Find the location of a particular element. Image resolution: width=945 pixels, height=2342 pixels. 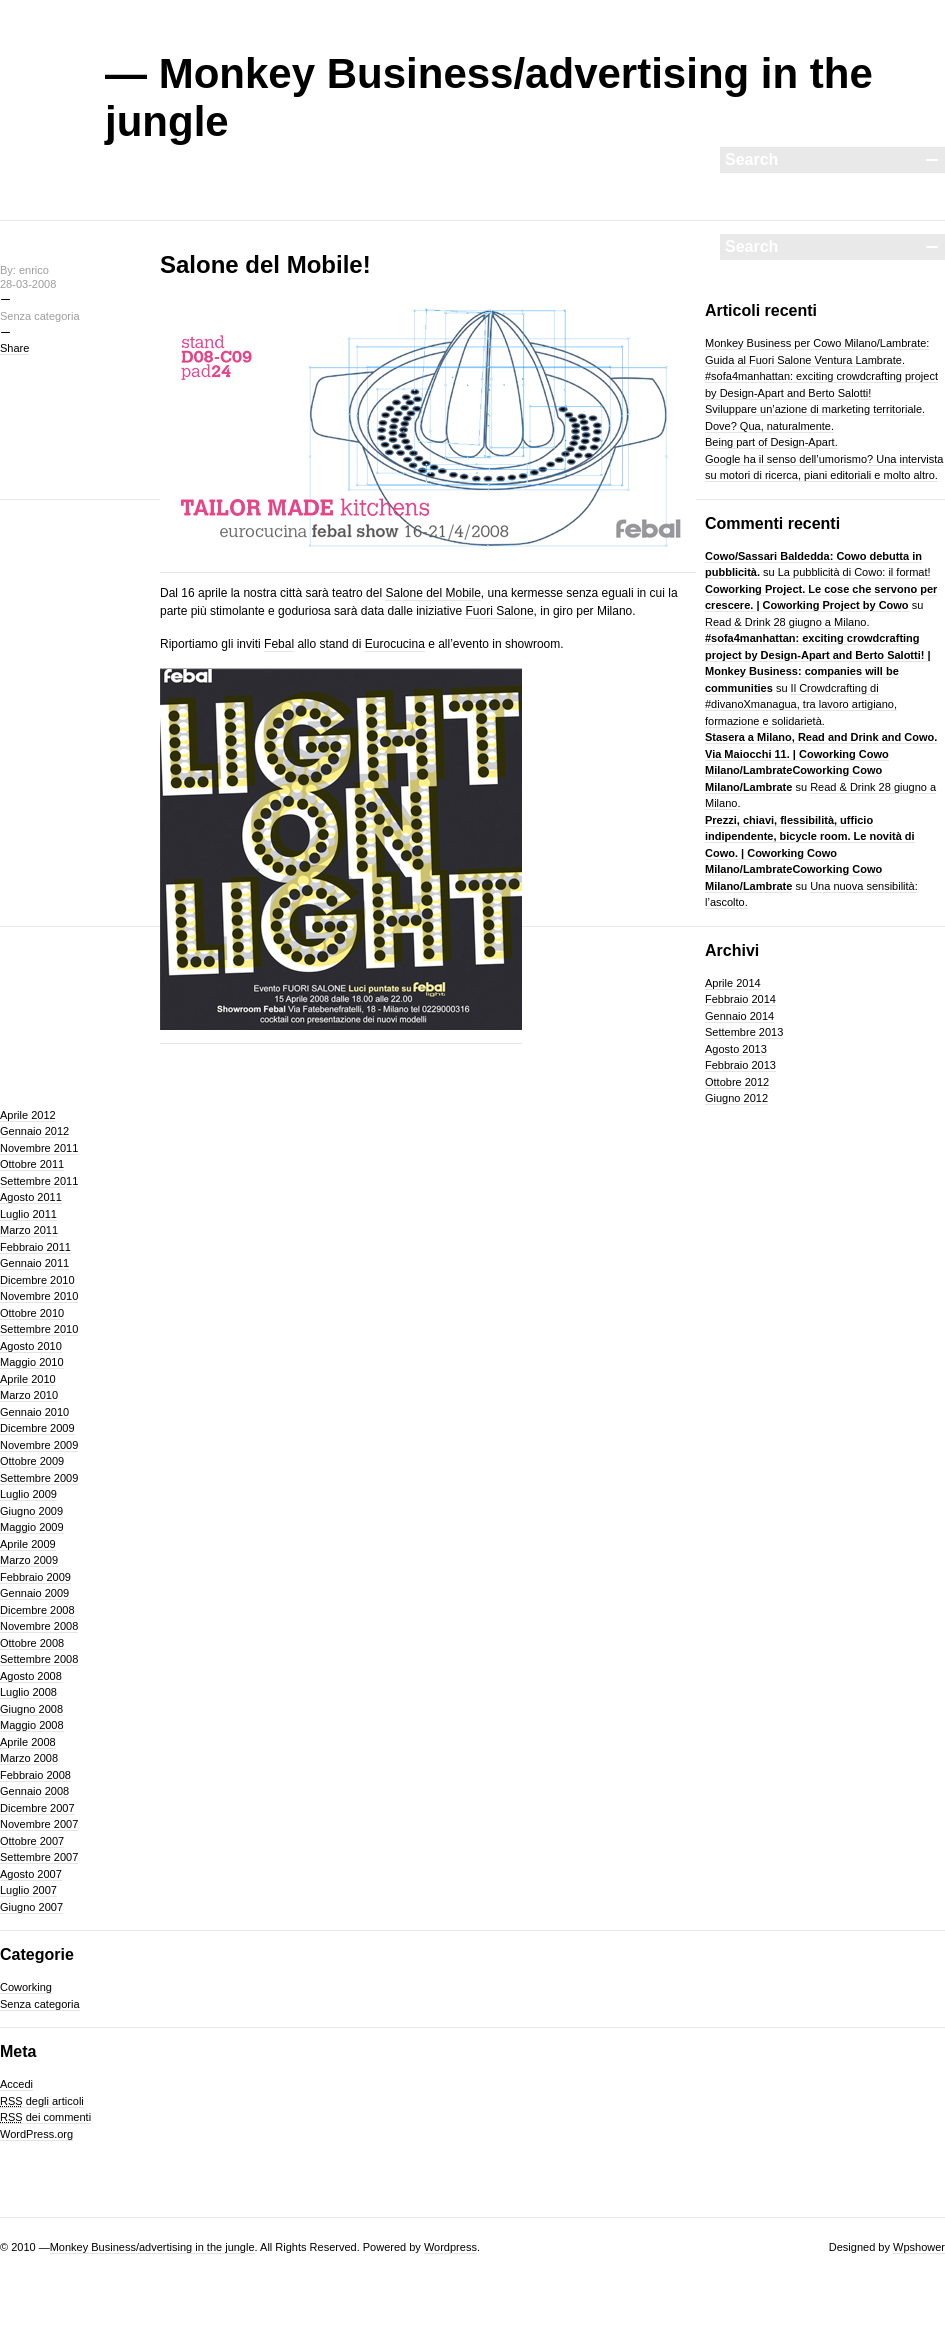

Novembre 2008 is located at coordinates (39, 1626).